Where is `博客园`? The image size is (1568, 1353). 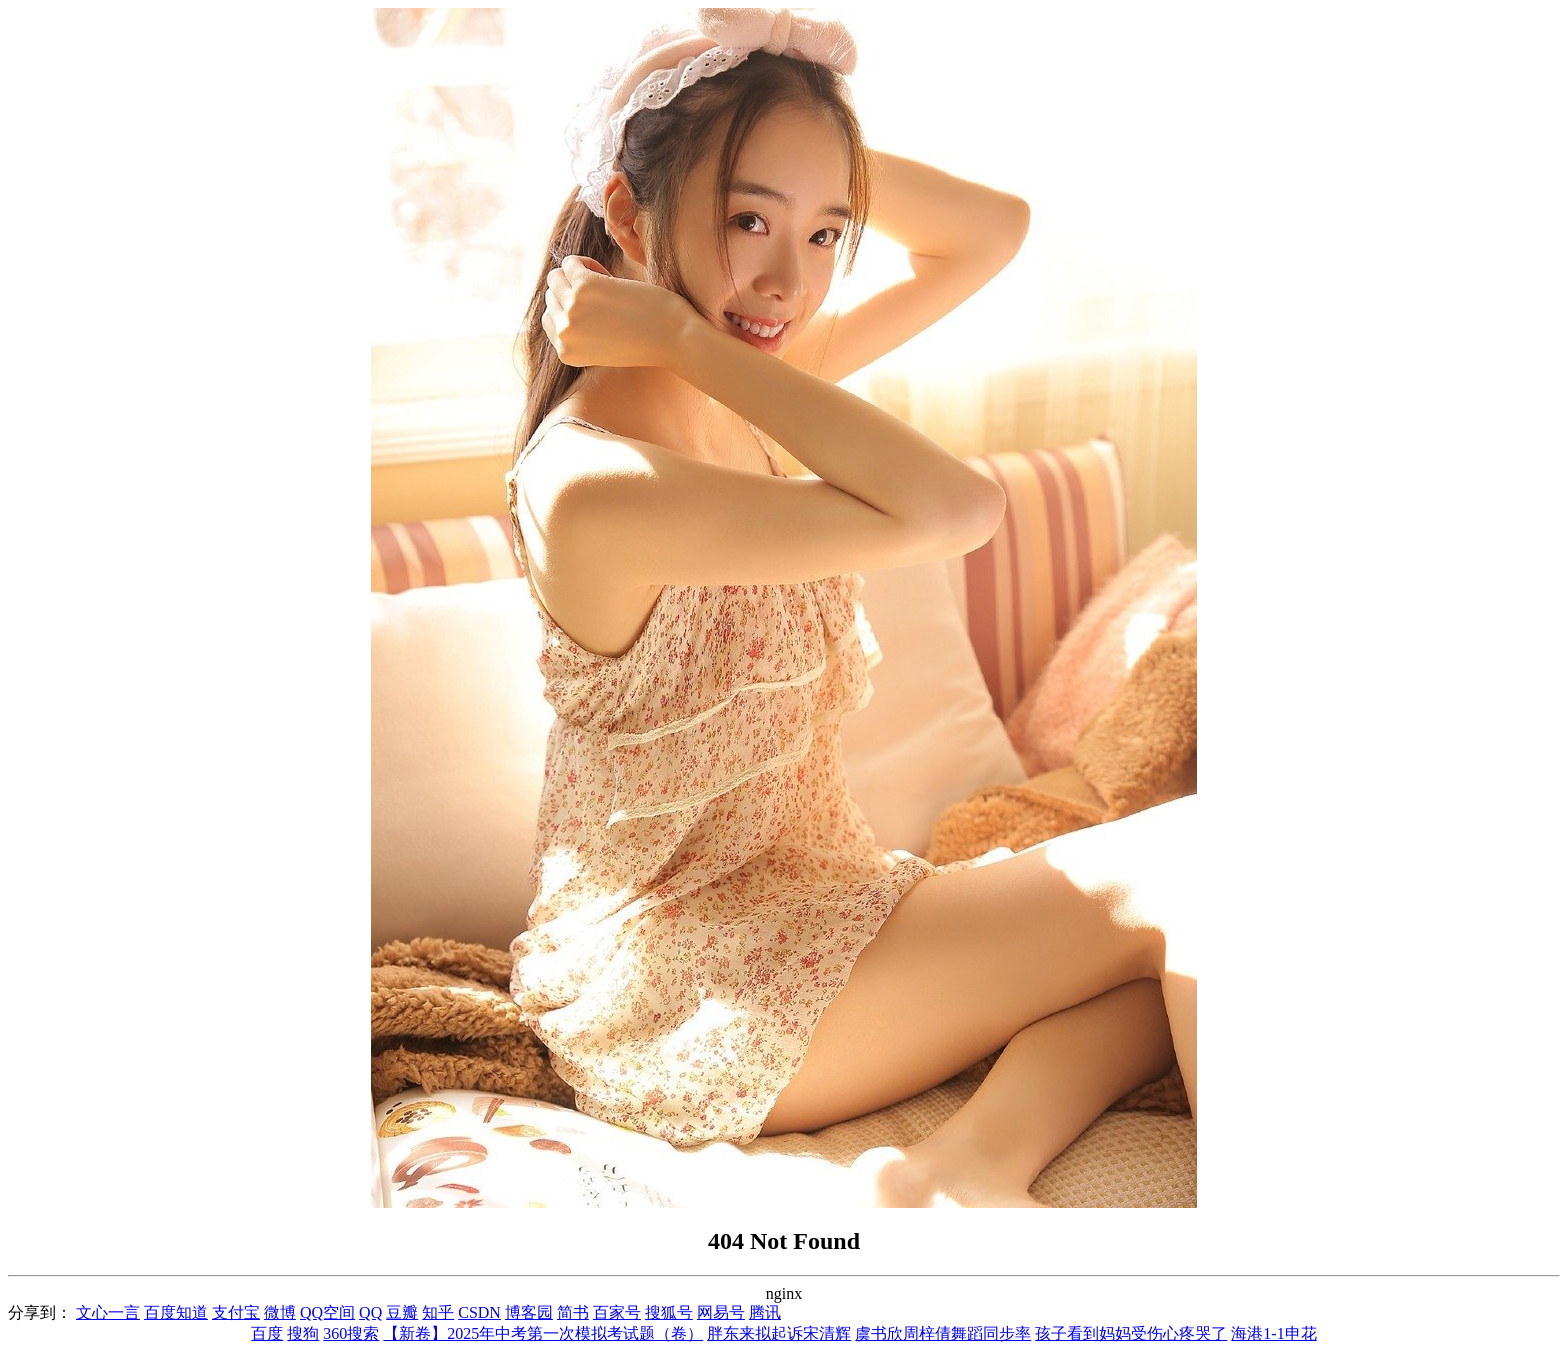
博客园 is located at coordinates (529, 1312).